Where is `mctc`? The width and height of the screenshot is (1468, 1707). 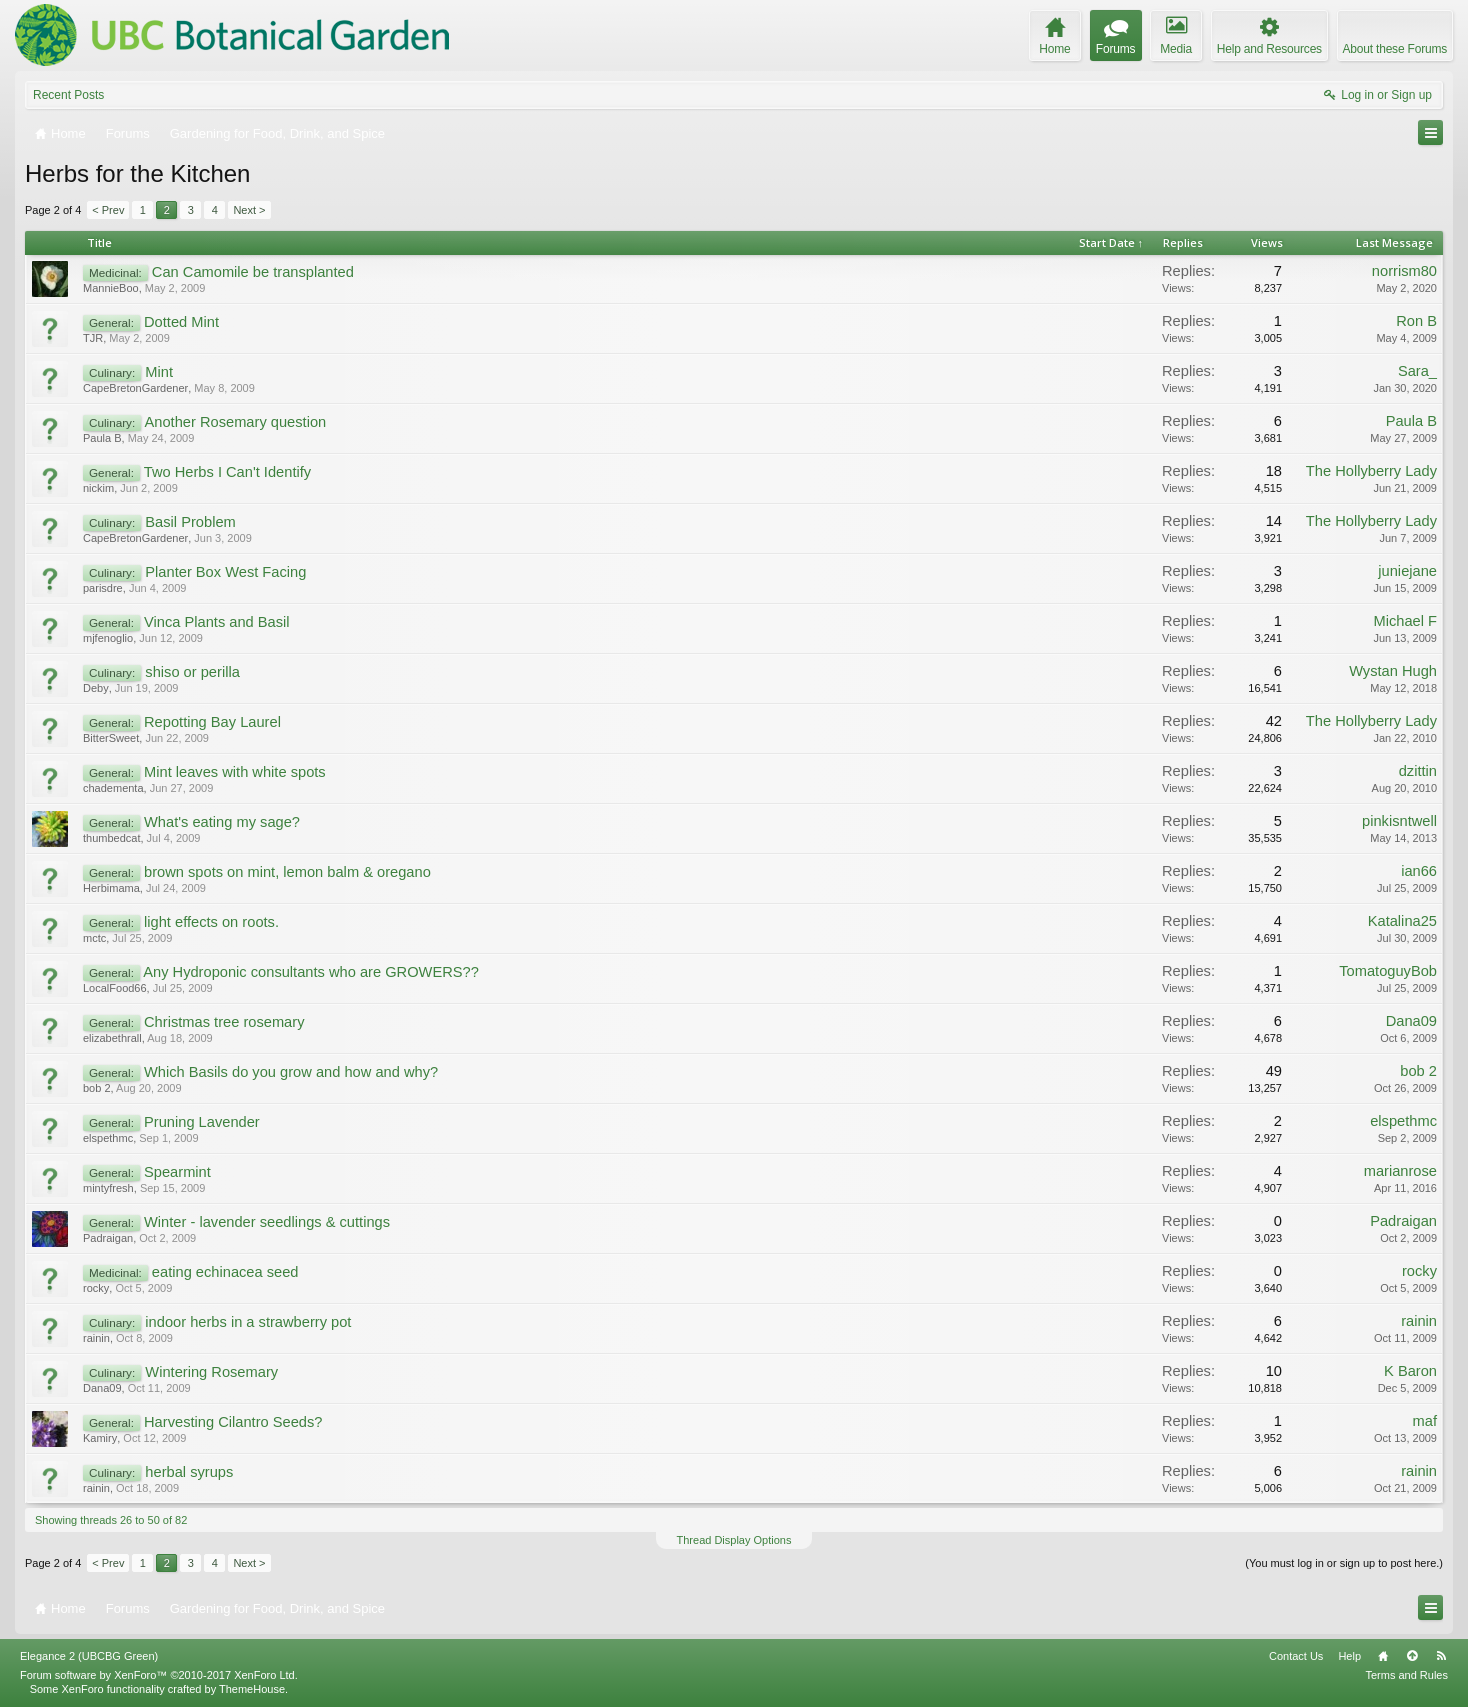 mctc is located at coordinates (94, 938).